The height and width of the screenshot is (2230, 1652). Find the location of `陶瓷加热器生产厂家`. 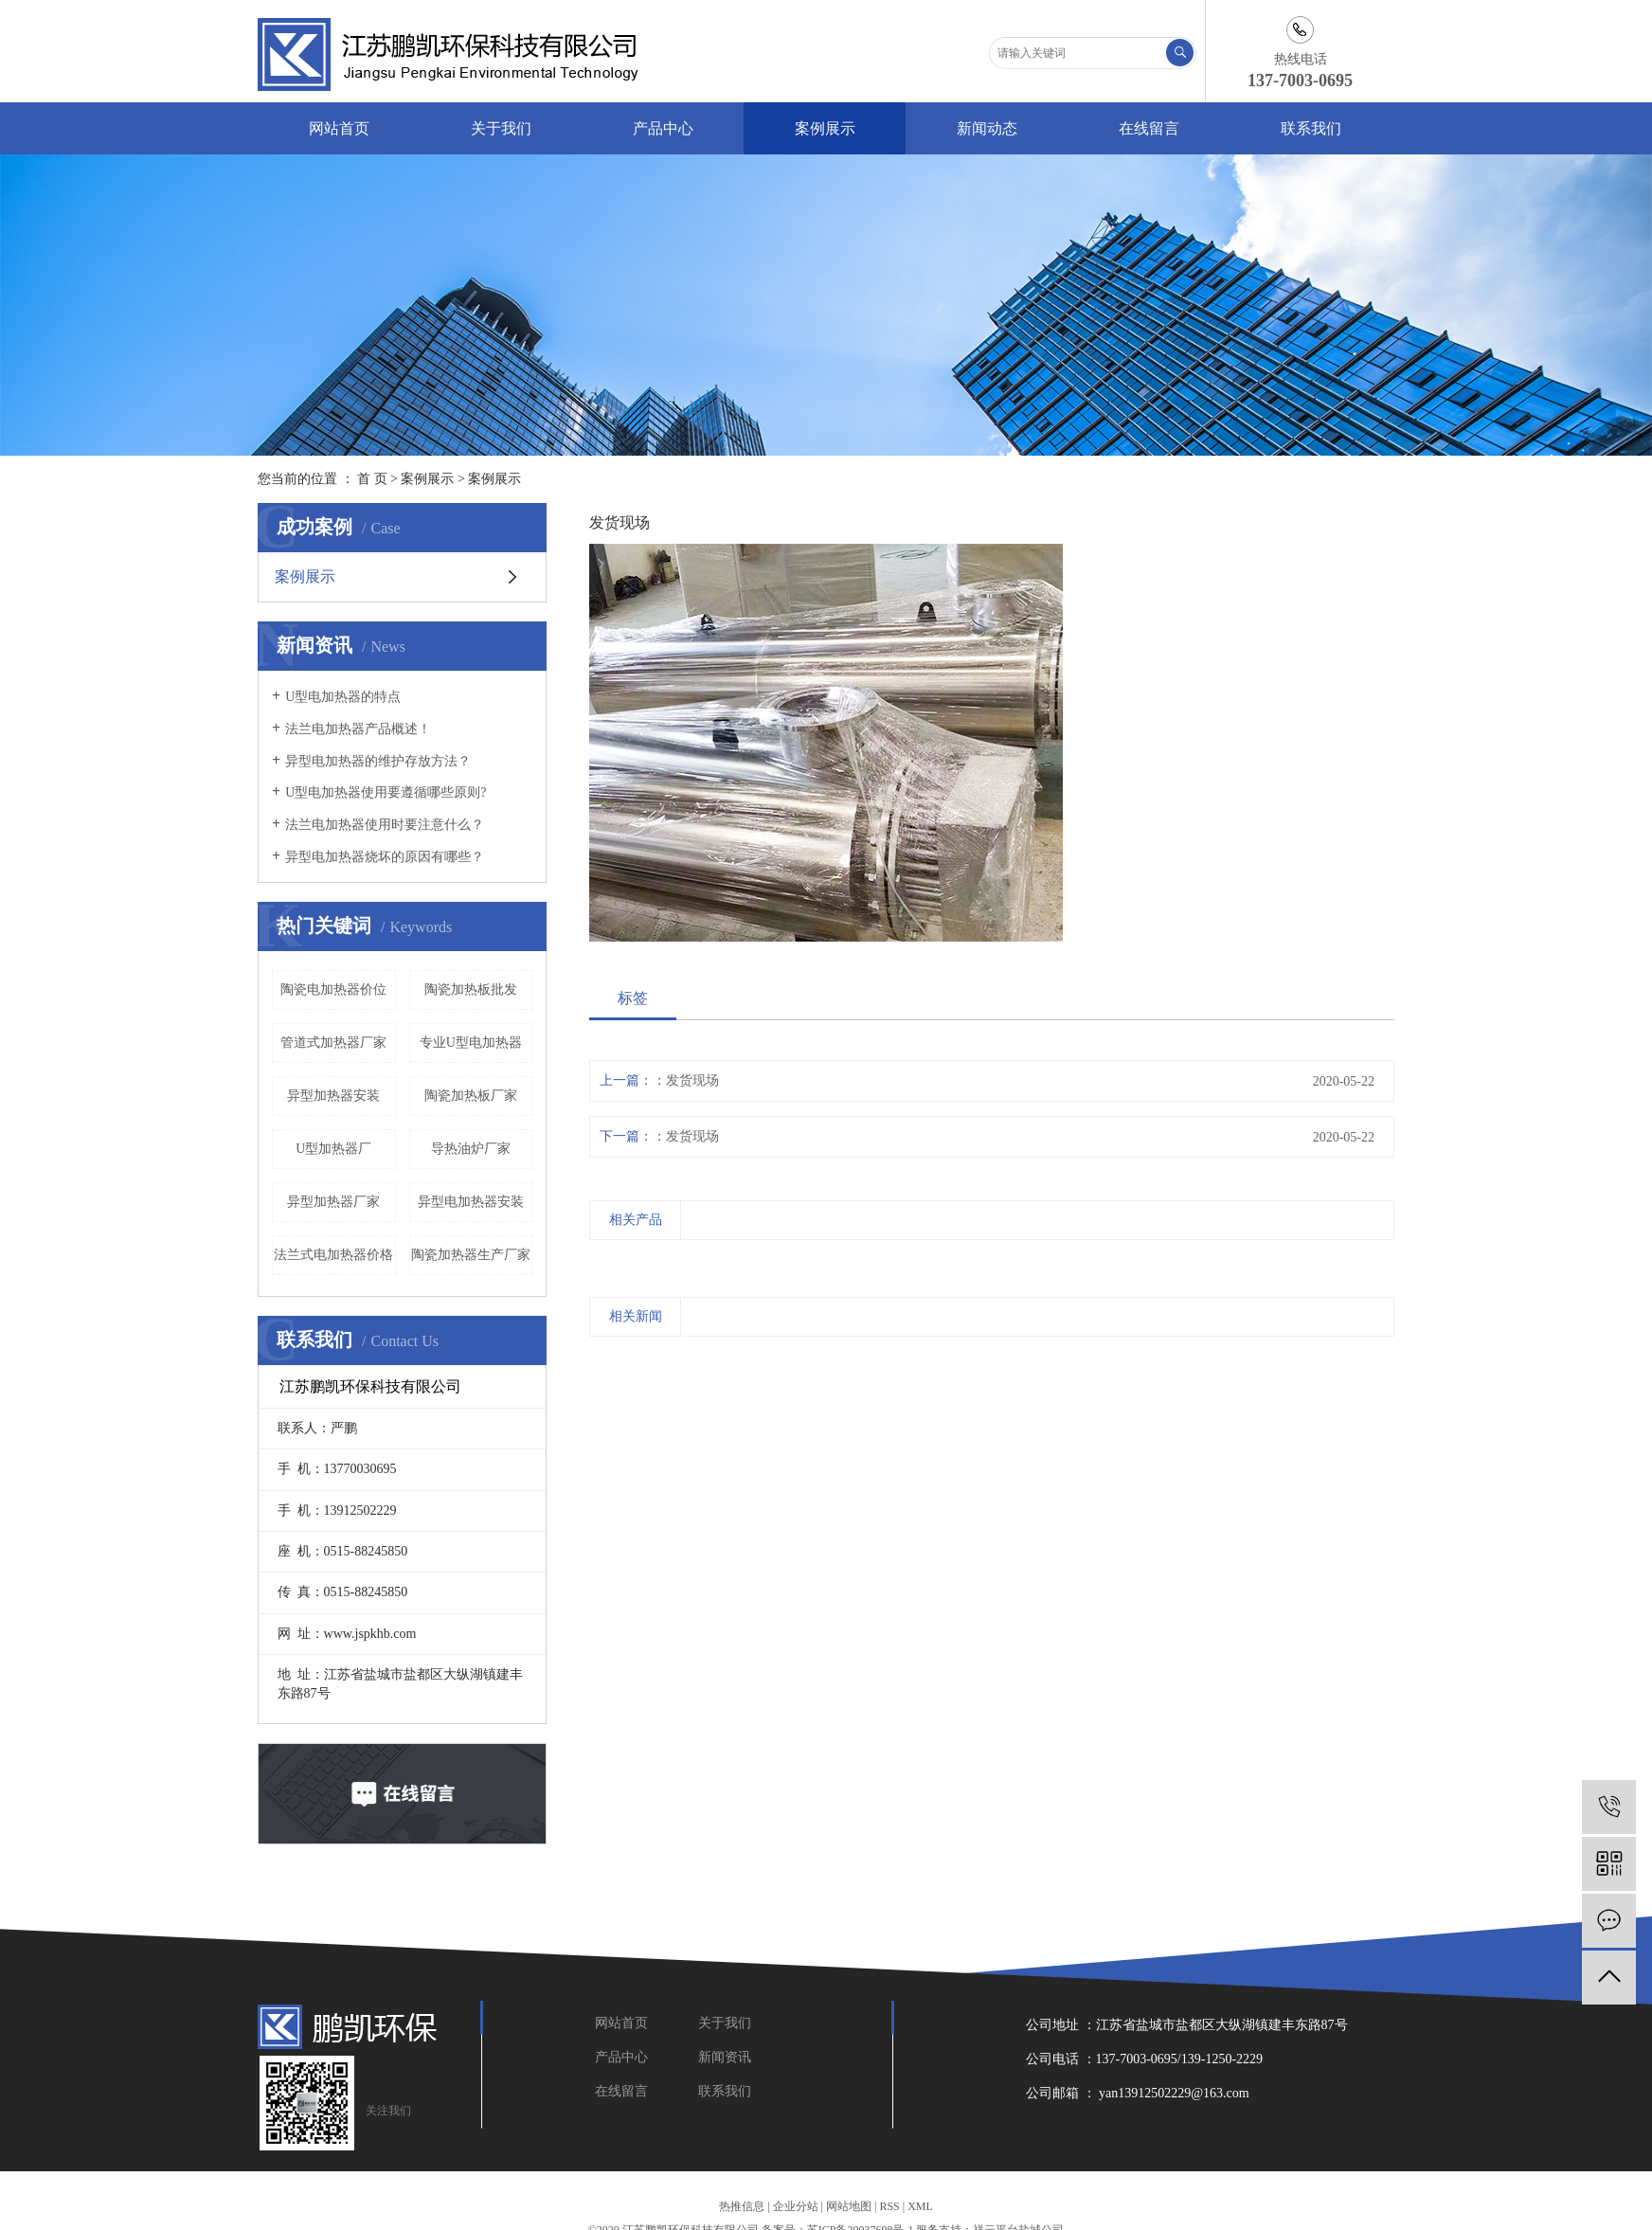

陶瓷加热器生产厂家 is located at coordinates (470, 1255).